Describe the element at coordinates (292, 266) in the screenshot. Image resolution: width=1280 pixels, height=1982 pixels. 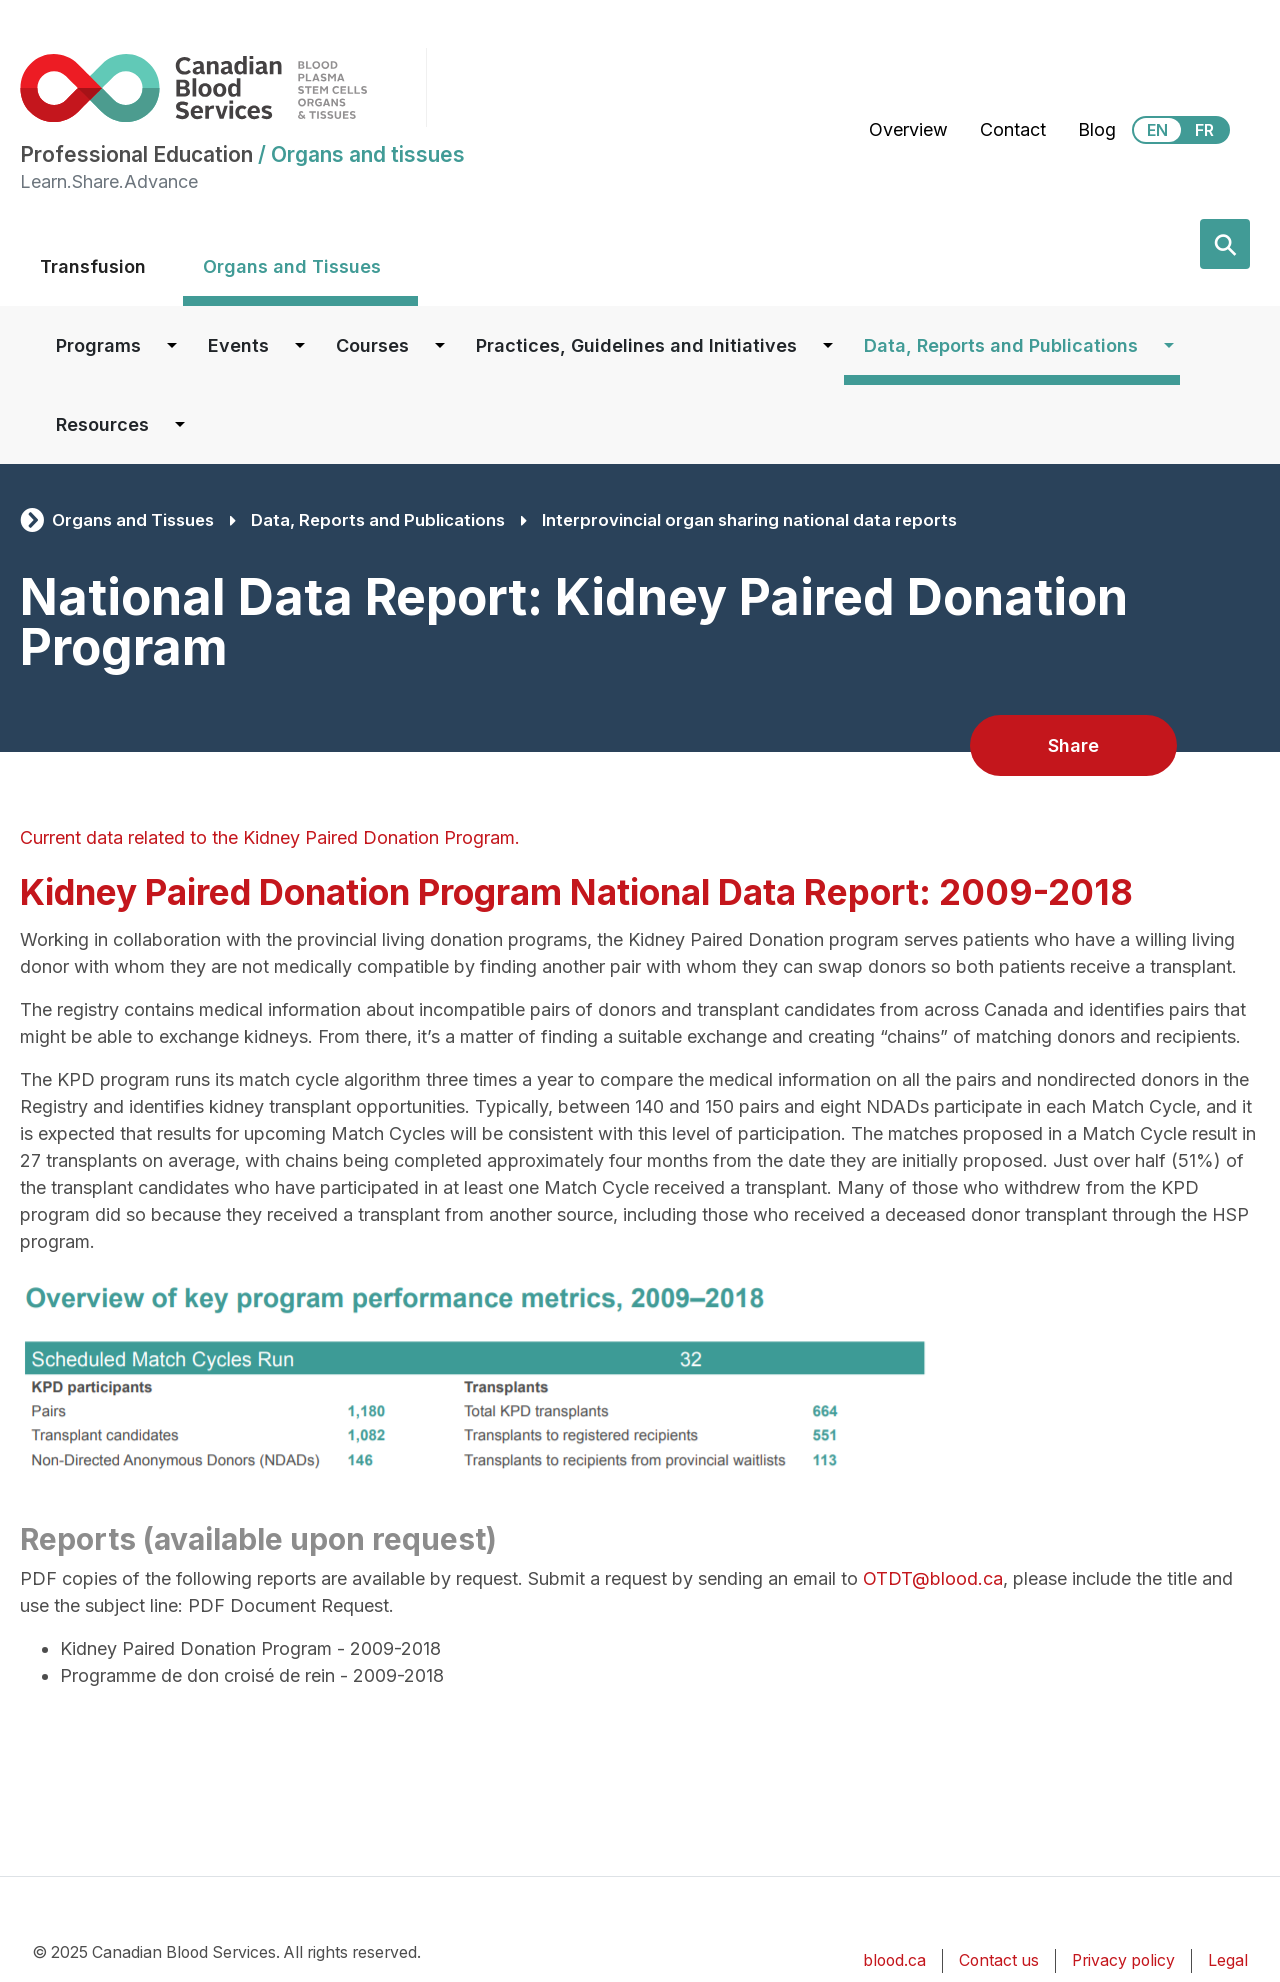
I see `Organs and Tissues` at that location.